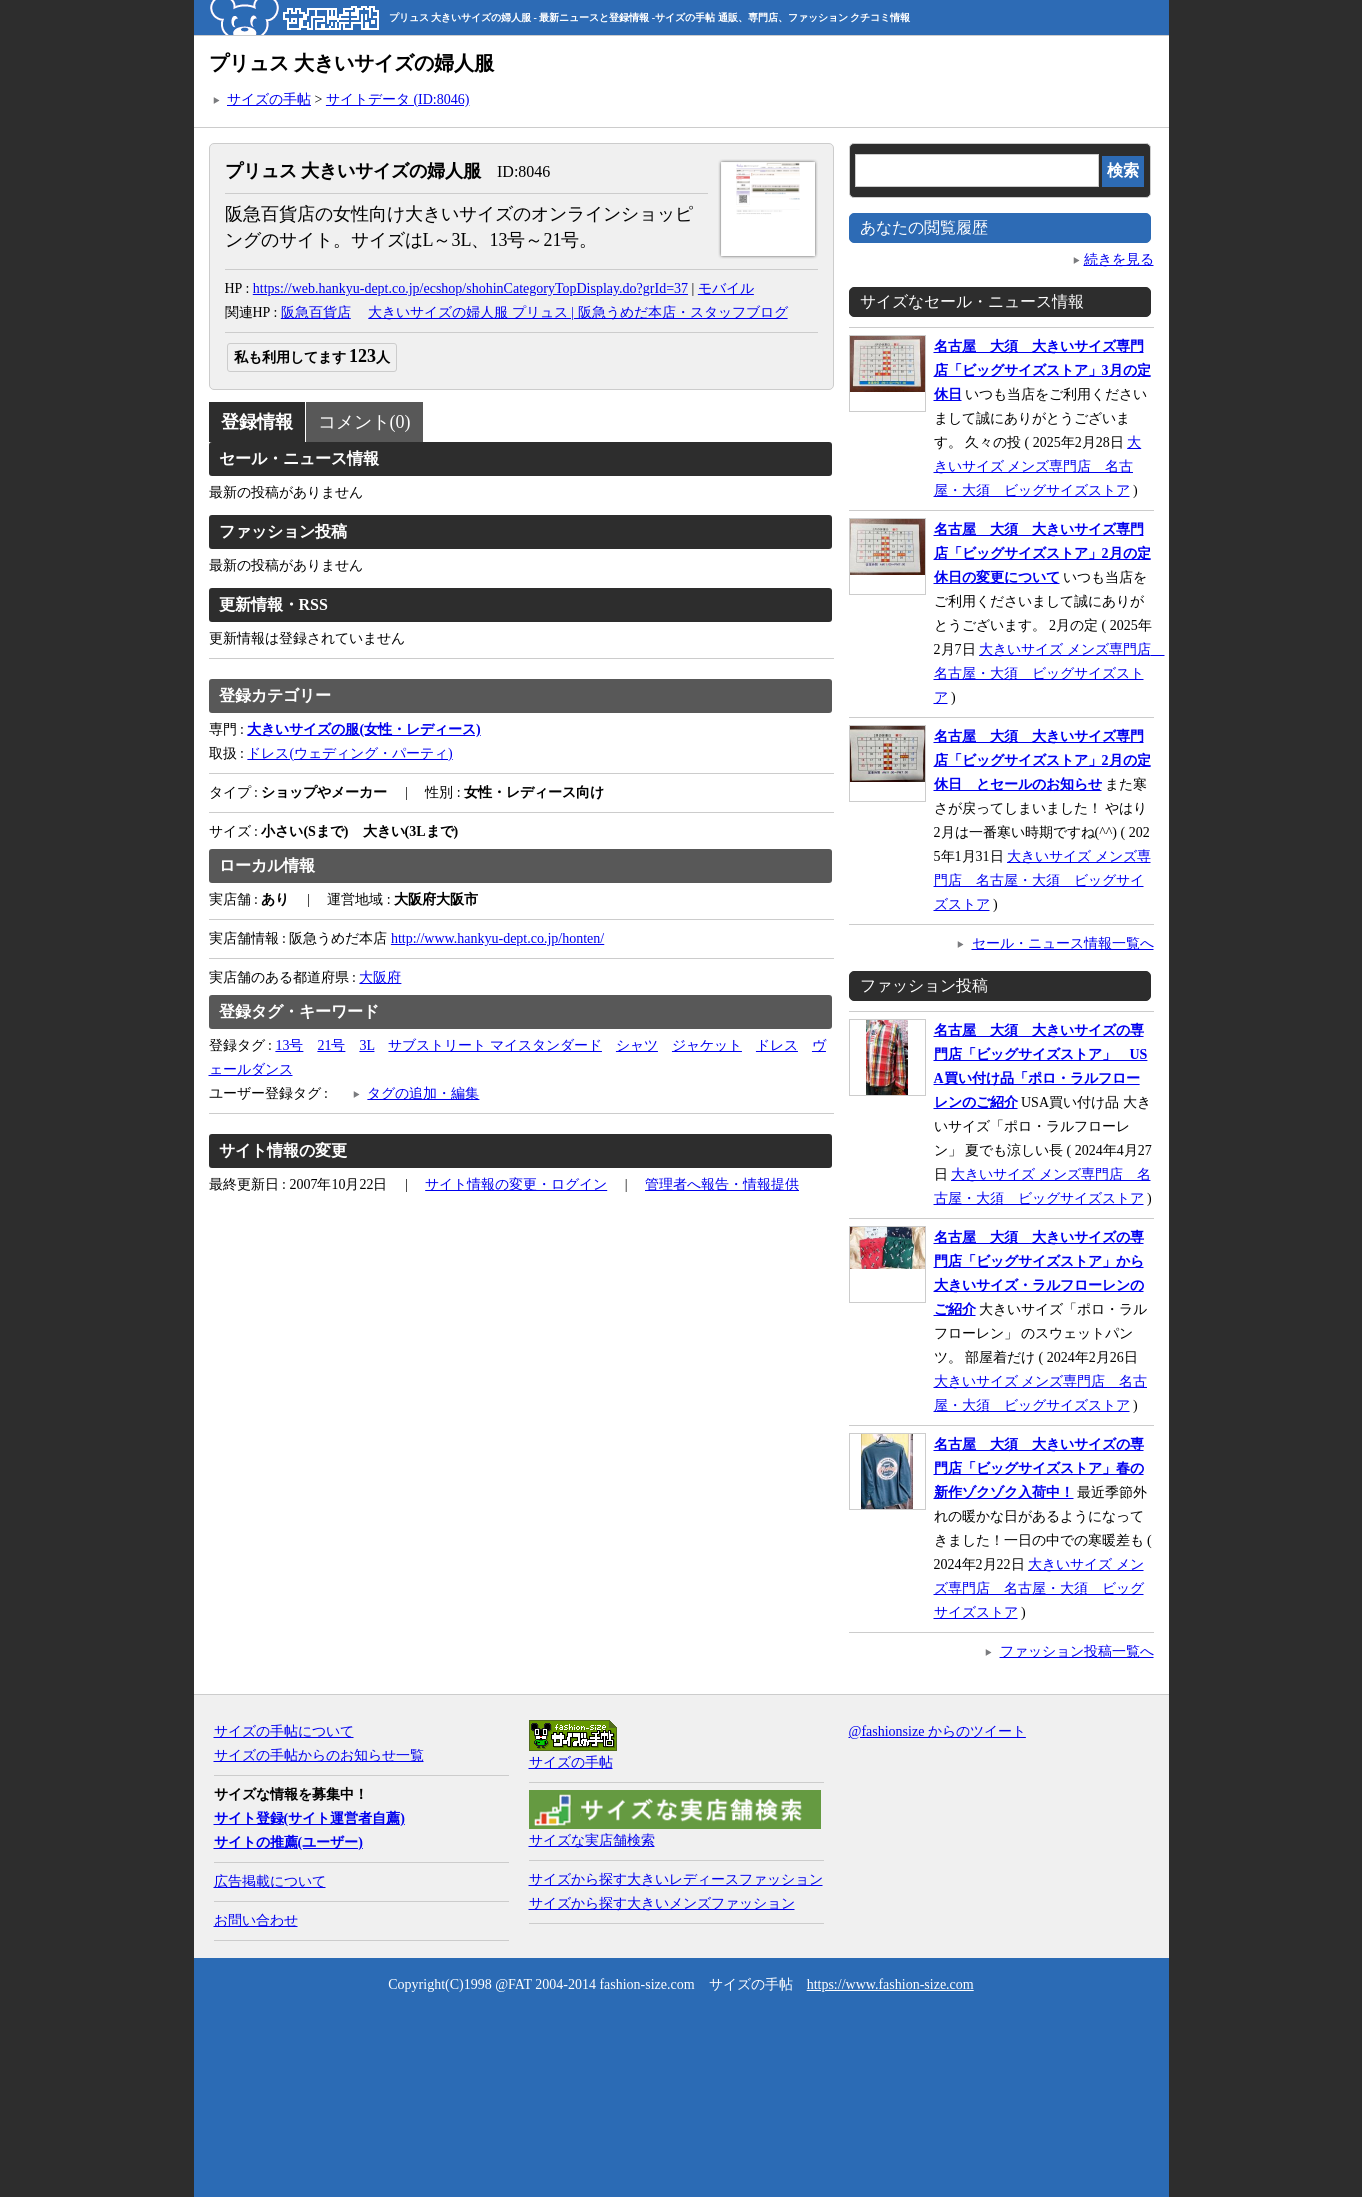 This screenshot has height=2197, width=1362. I want to click on 登録情報, so click(257, 422).